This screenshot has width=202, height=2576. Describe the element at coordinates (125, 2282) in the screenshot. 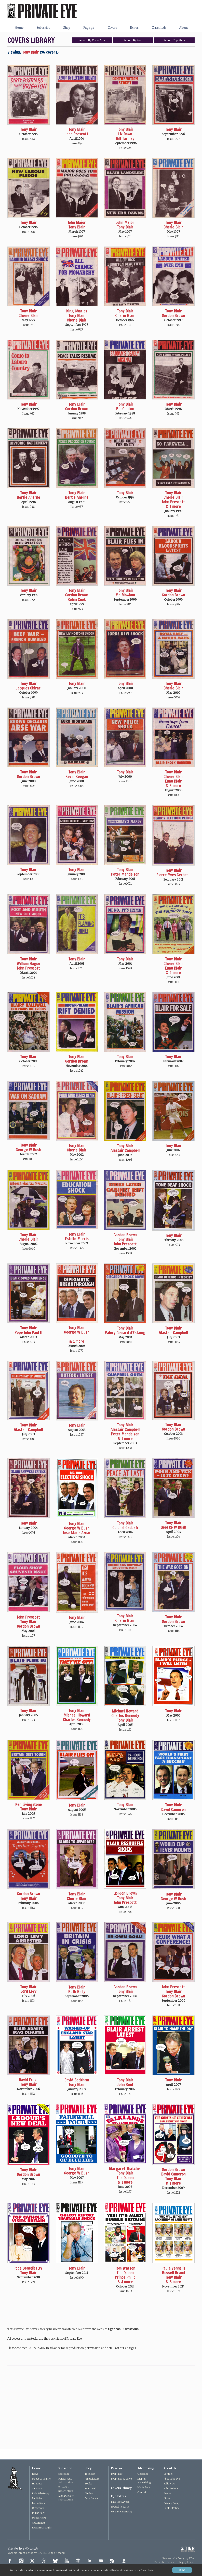

I see `& 4 more` at that location.